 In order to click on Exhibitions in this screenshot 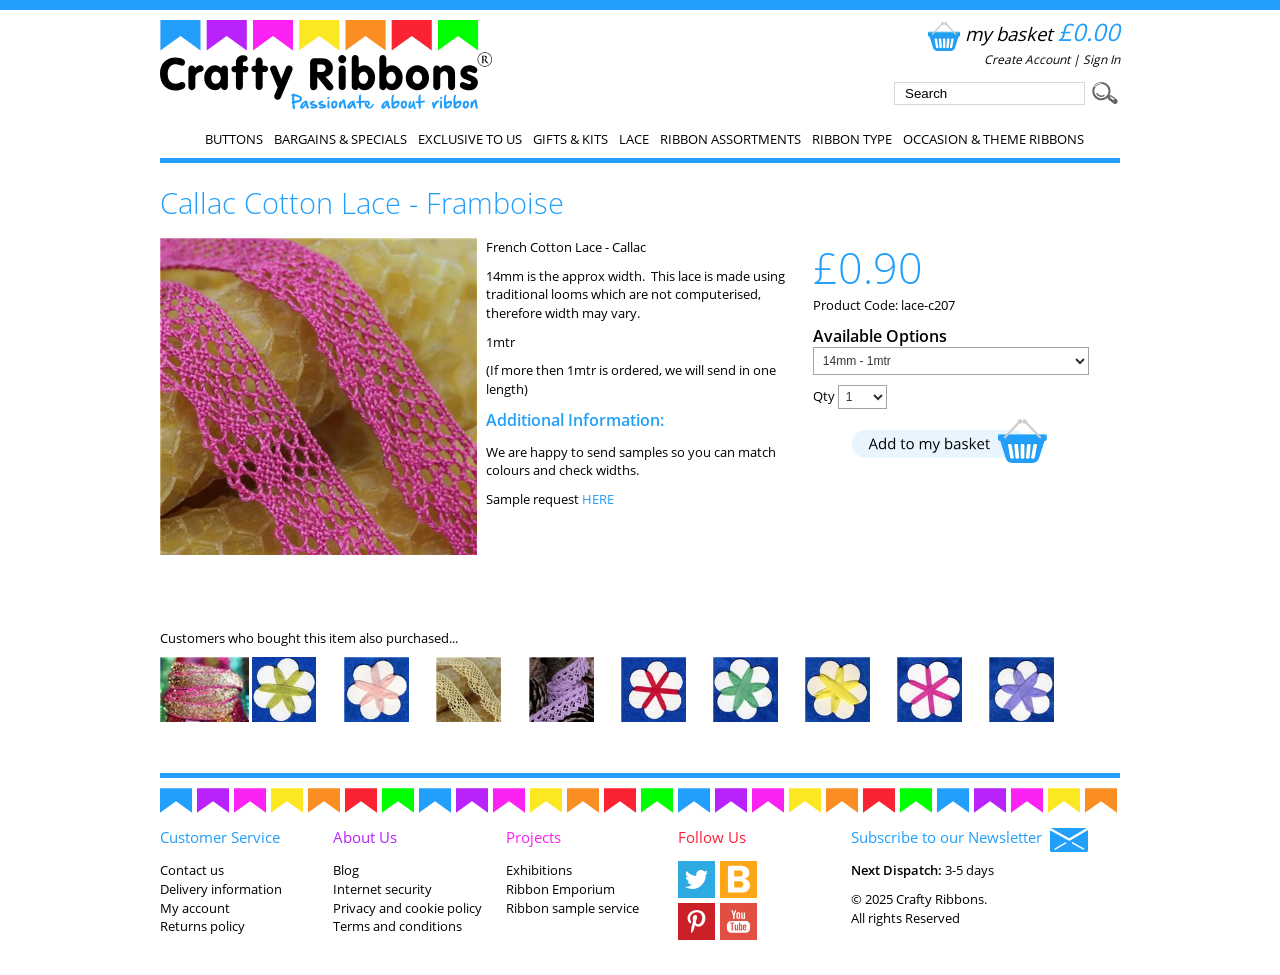, I will do `click(539, 870)`.